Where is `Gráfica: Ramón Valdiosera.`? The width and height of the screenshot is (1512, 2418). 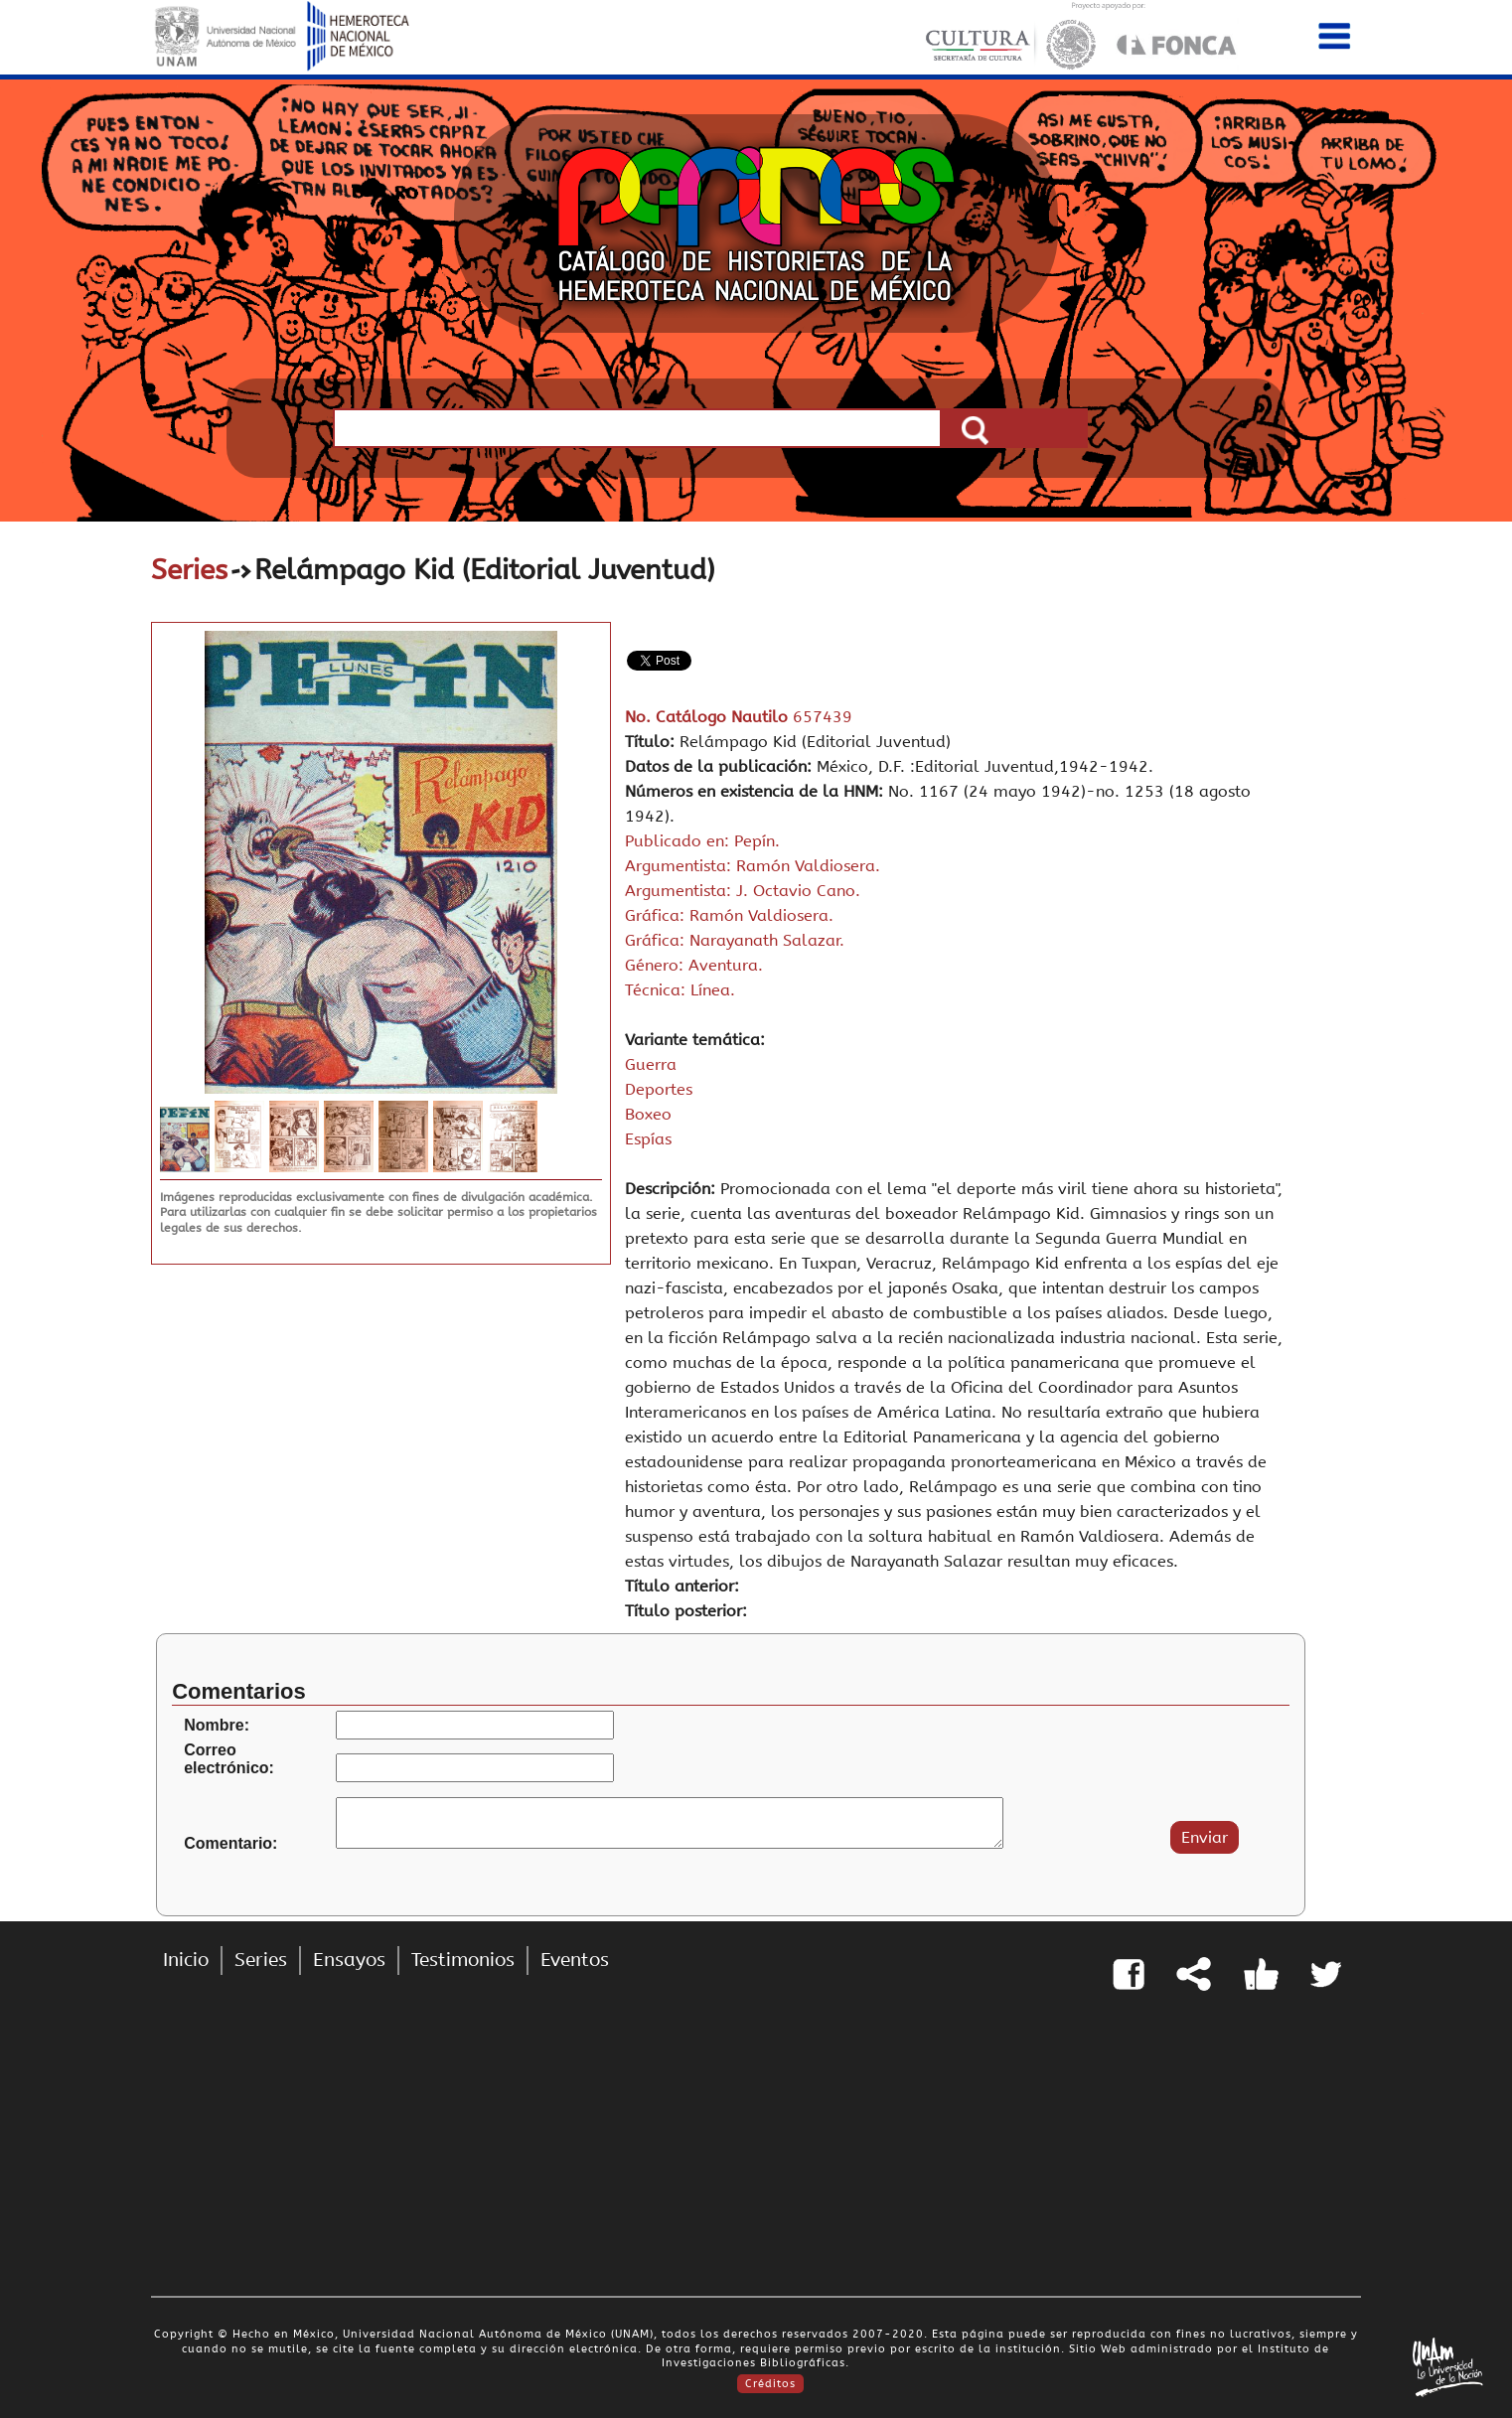
Gráfica: Ramón Valdiosera. is located at coordinates (729, 915).